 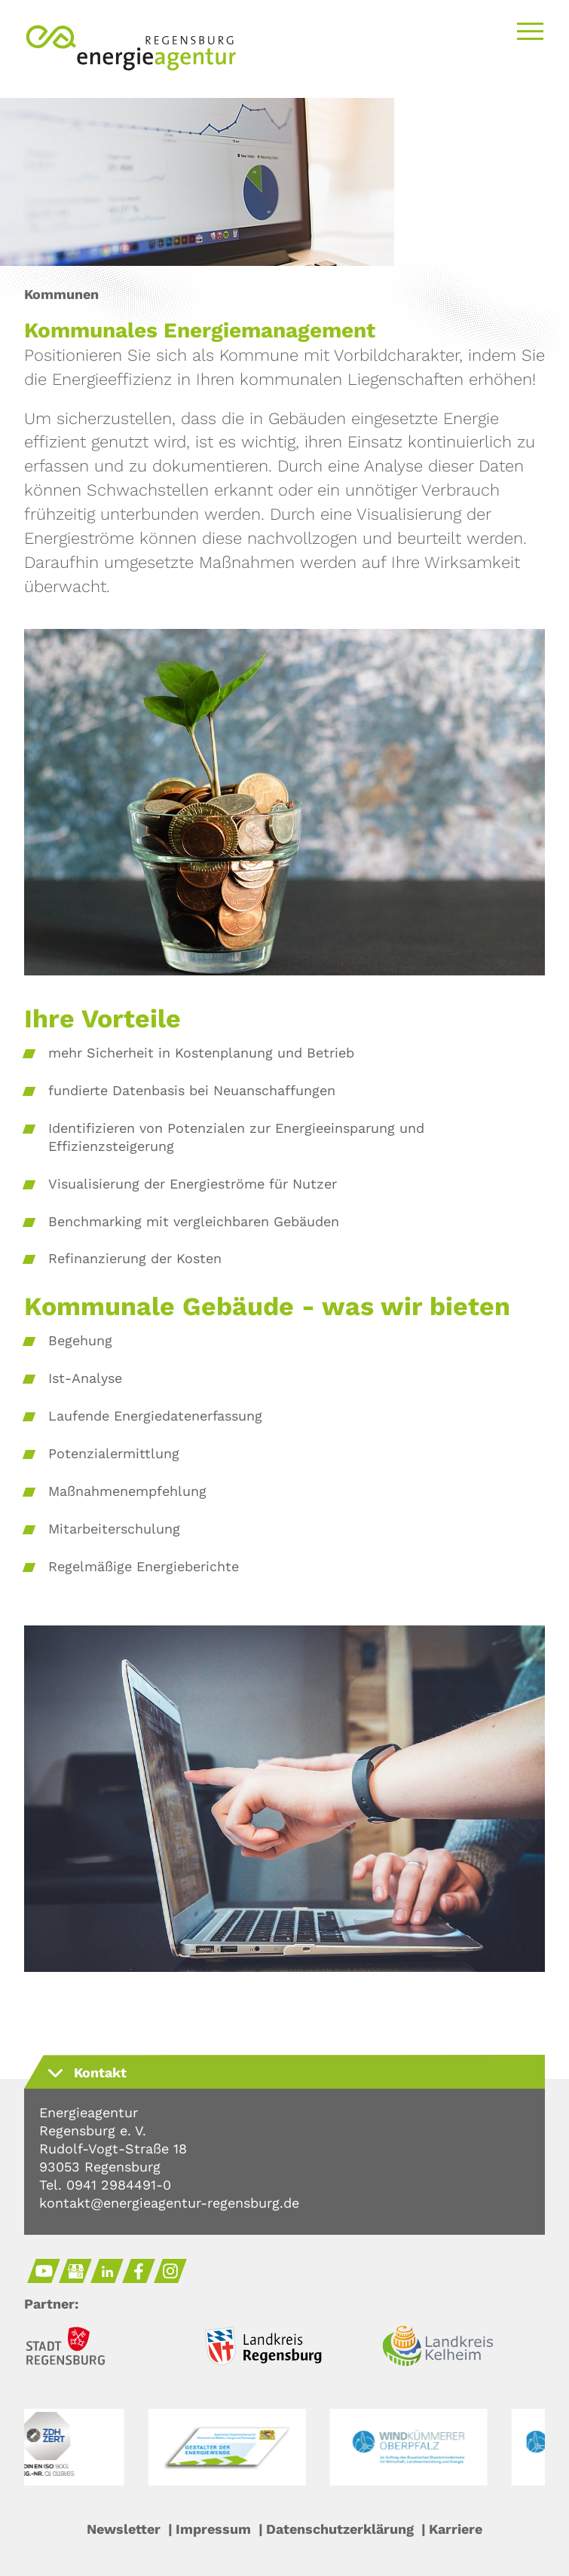 I want to click on Karriere, so click(x=455, y=2529).